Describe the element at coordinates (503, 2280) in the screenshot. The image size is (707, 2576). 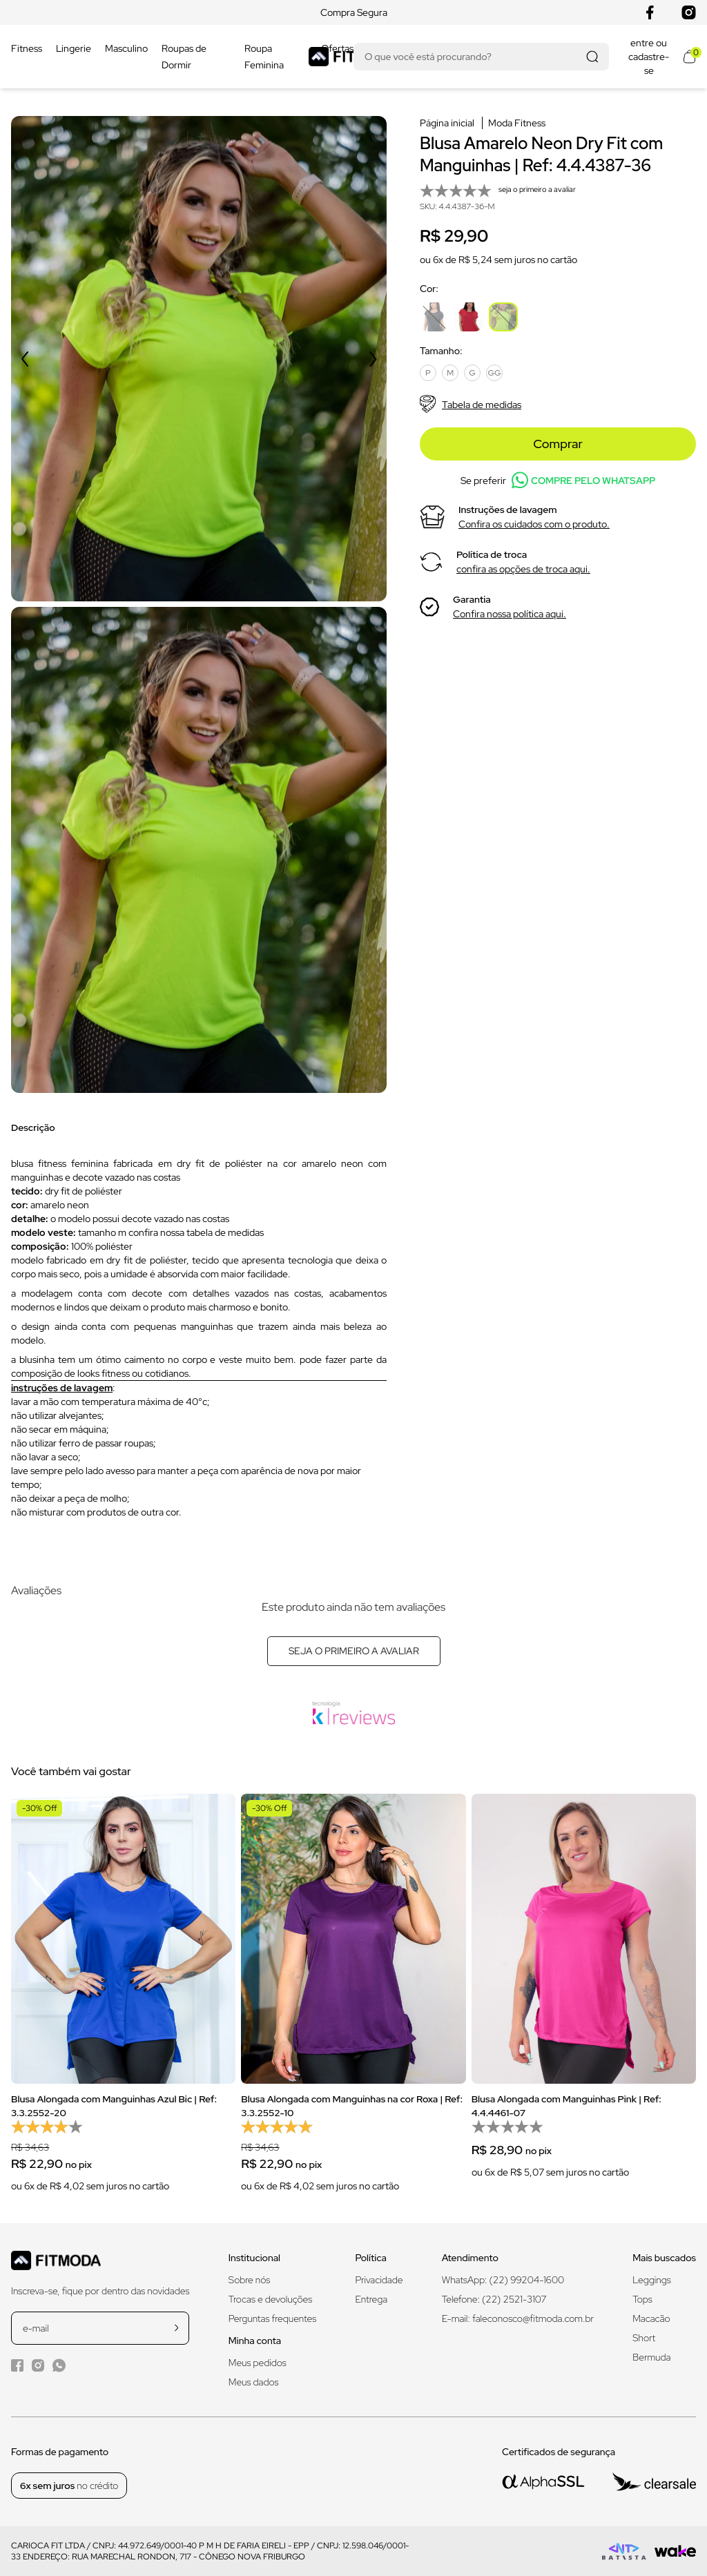
I see `WhatsApp: (22) 99204-1600` at that location.